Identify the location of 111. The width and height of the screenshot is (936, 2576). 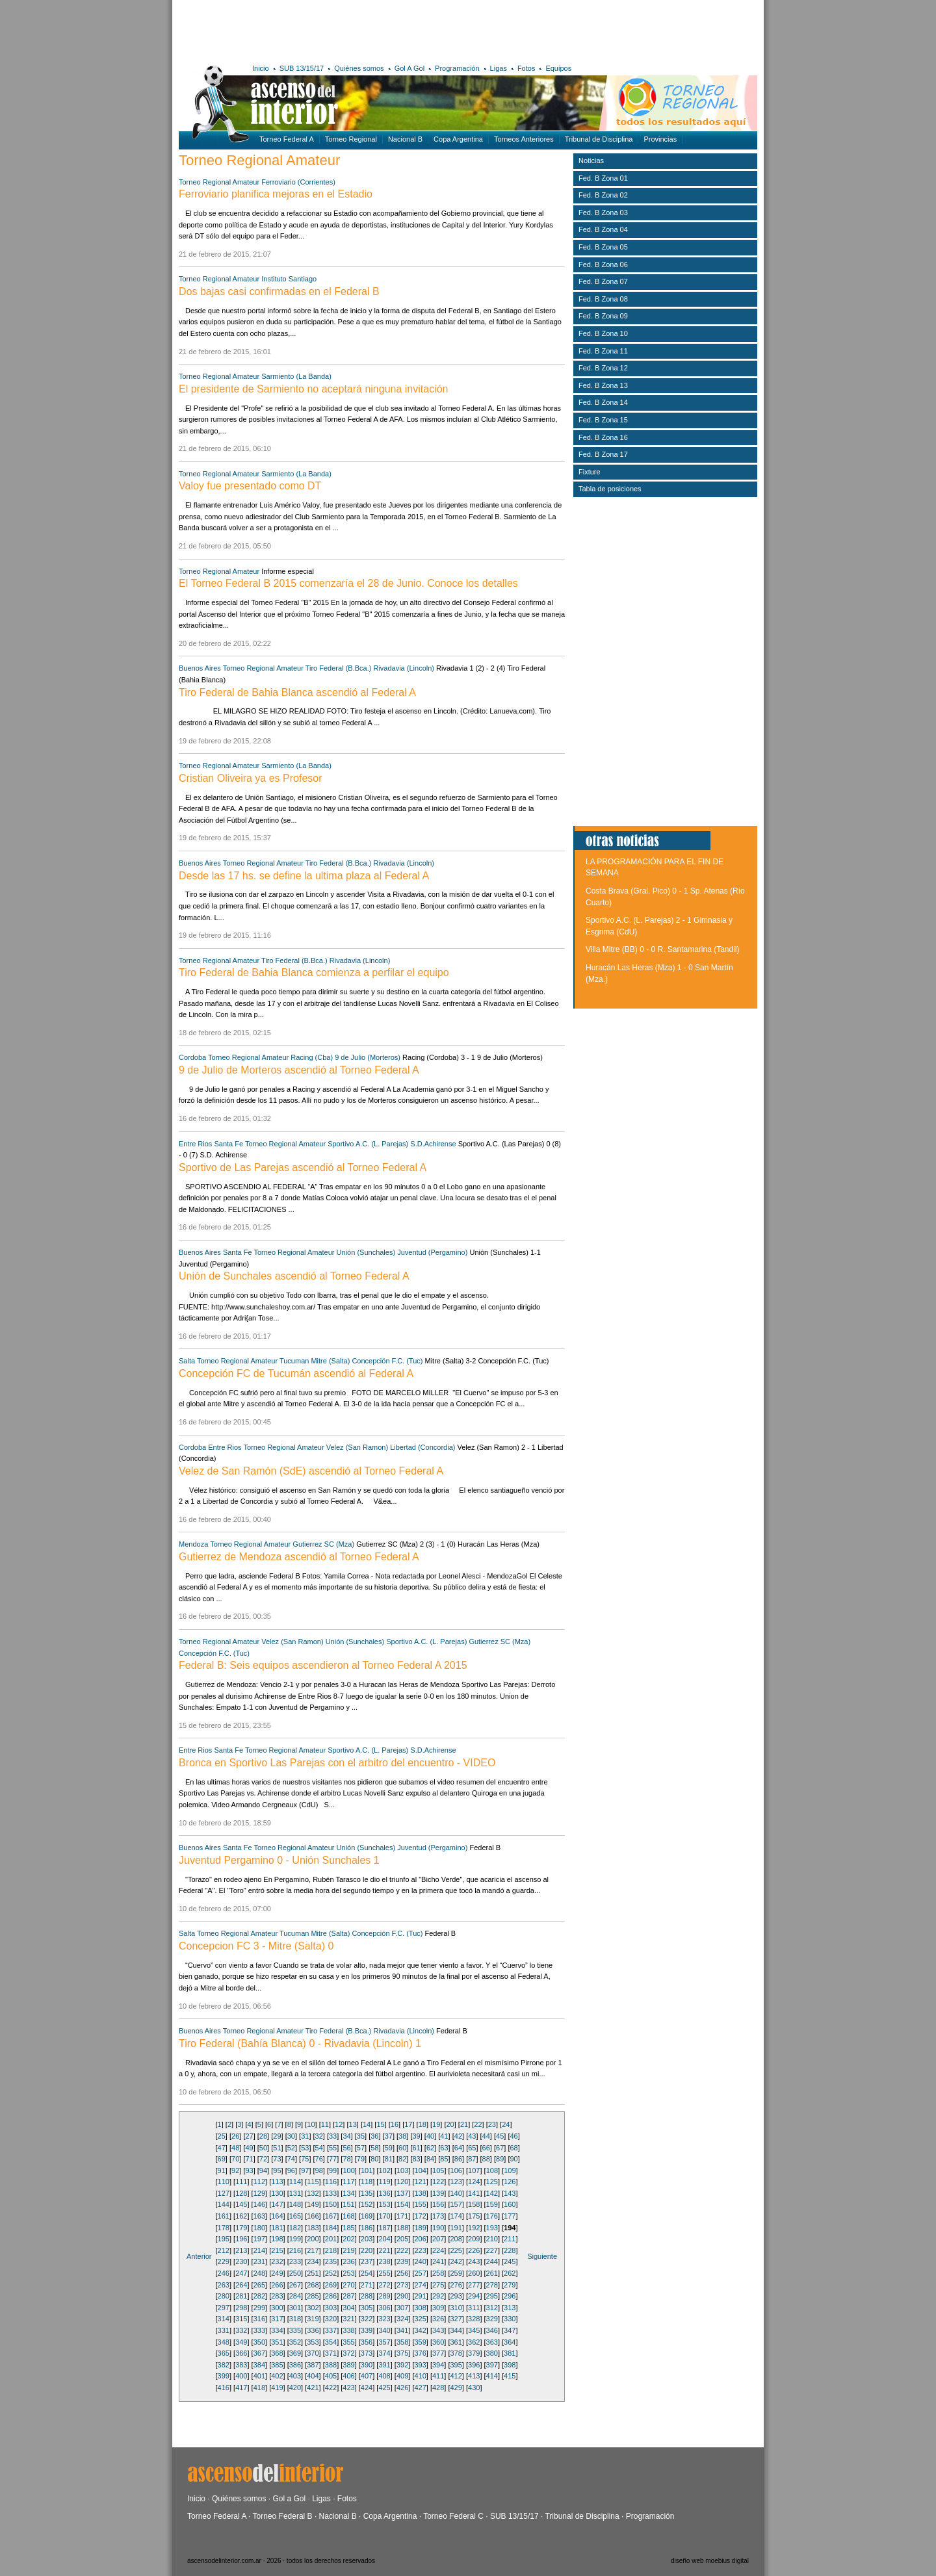
(241, 2181).